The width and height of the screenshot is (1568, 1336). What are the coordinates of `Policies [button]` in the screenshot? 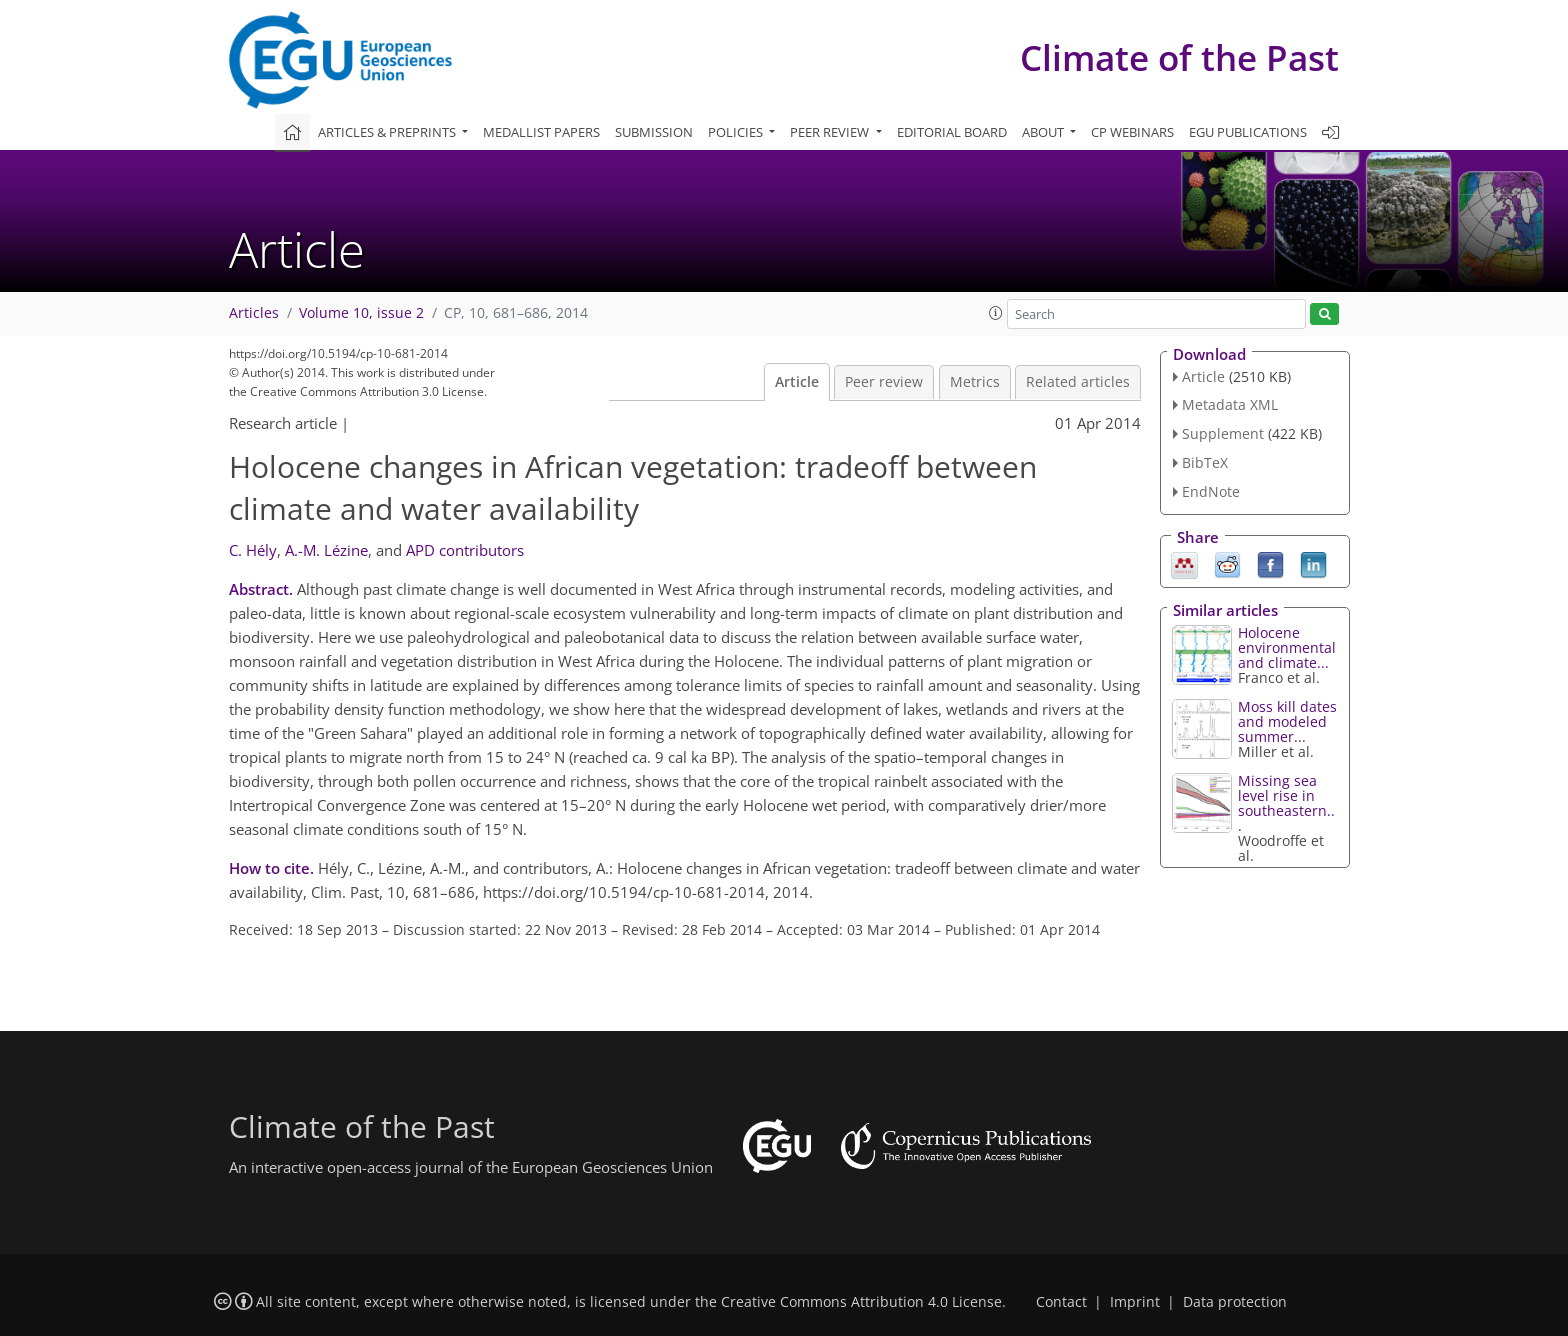 It's located at (737, 132).